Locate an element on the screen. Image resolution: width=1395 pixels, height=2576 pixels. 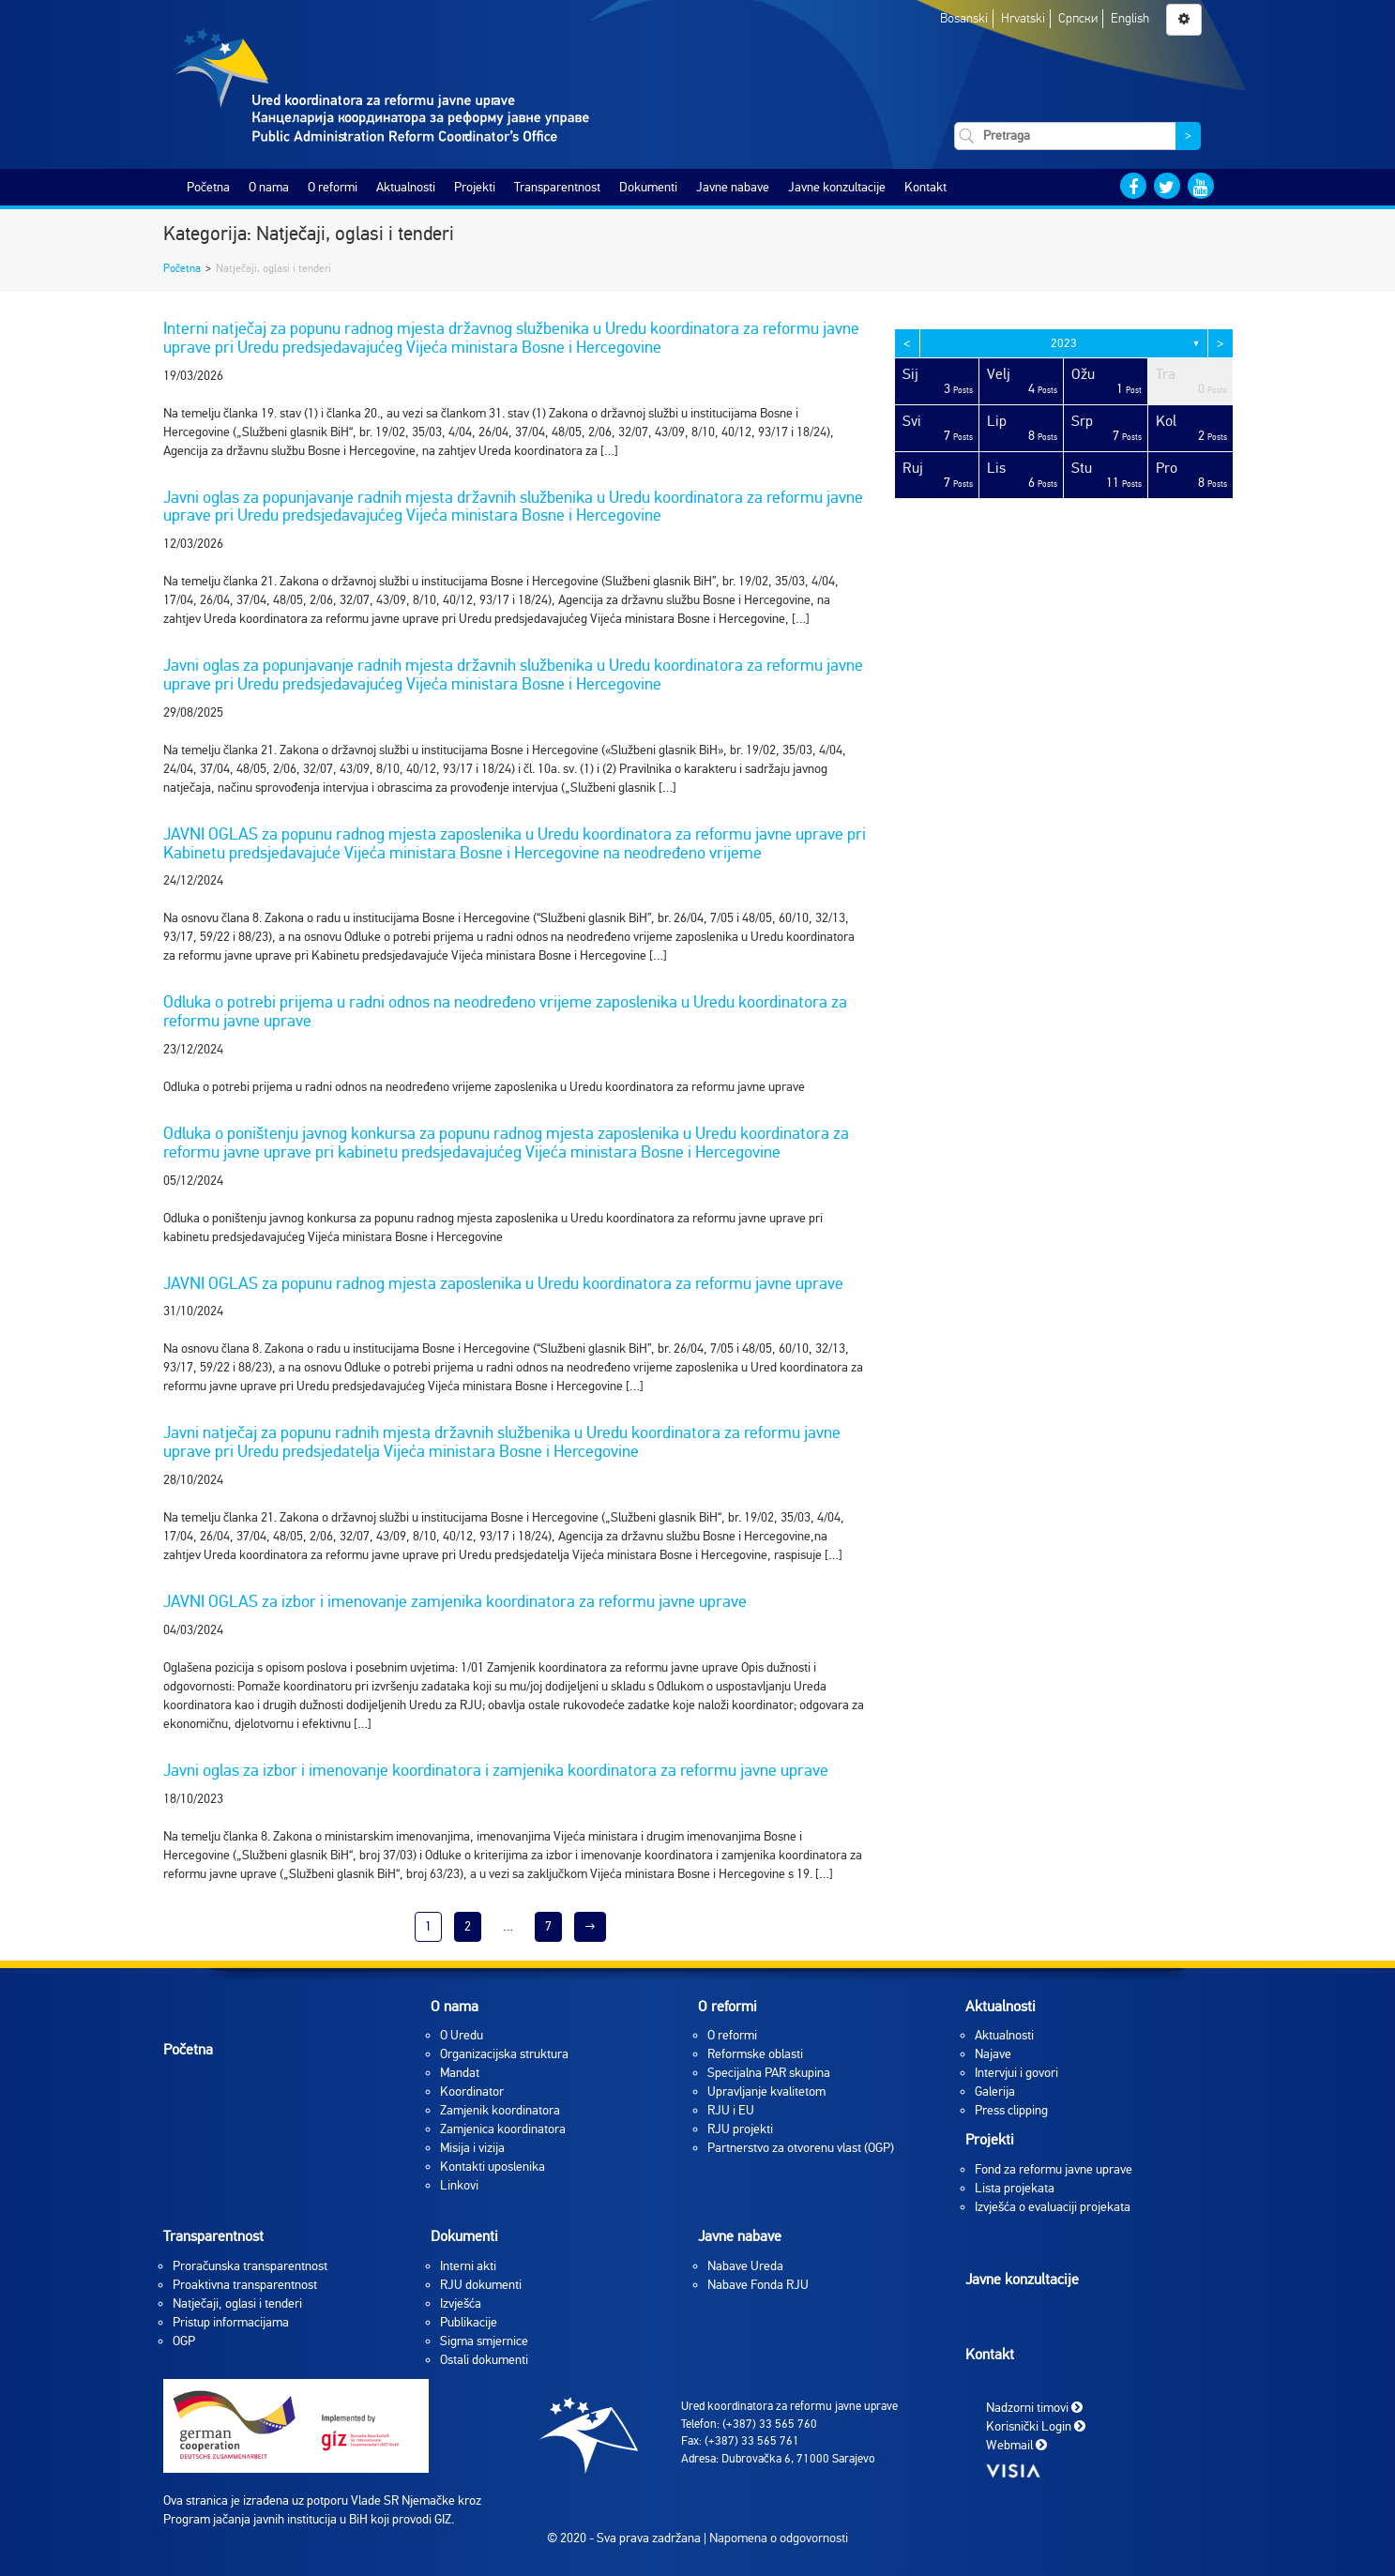
Izvješća is located at coordinates (460, 2303).